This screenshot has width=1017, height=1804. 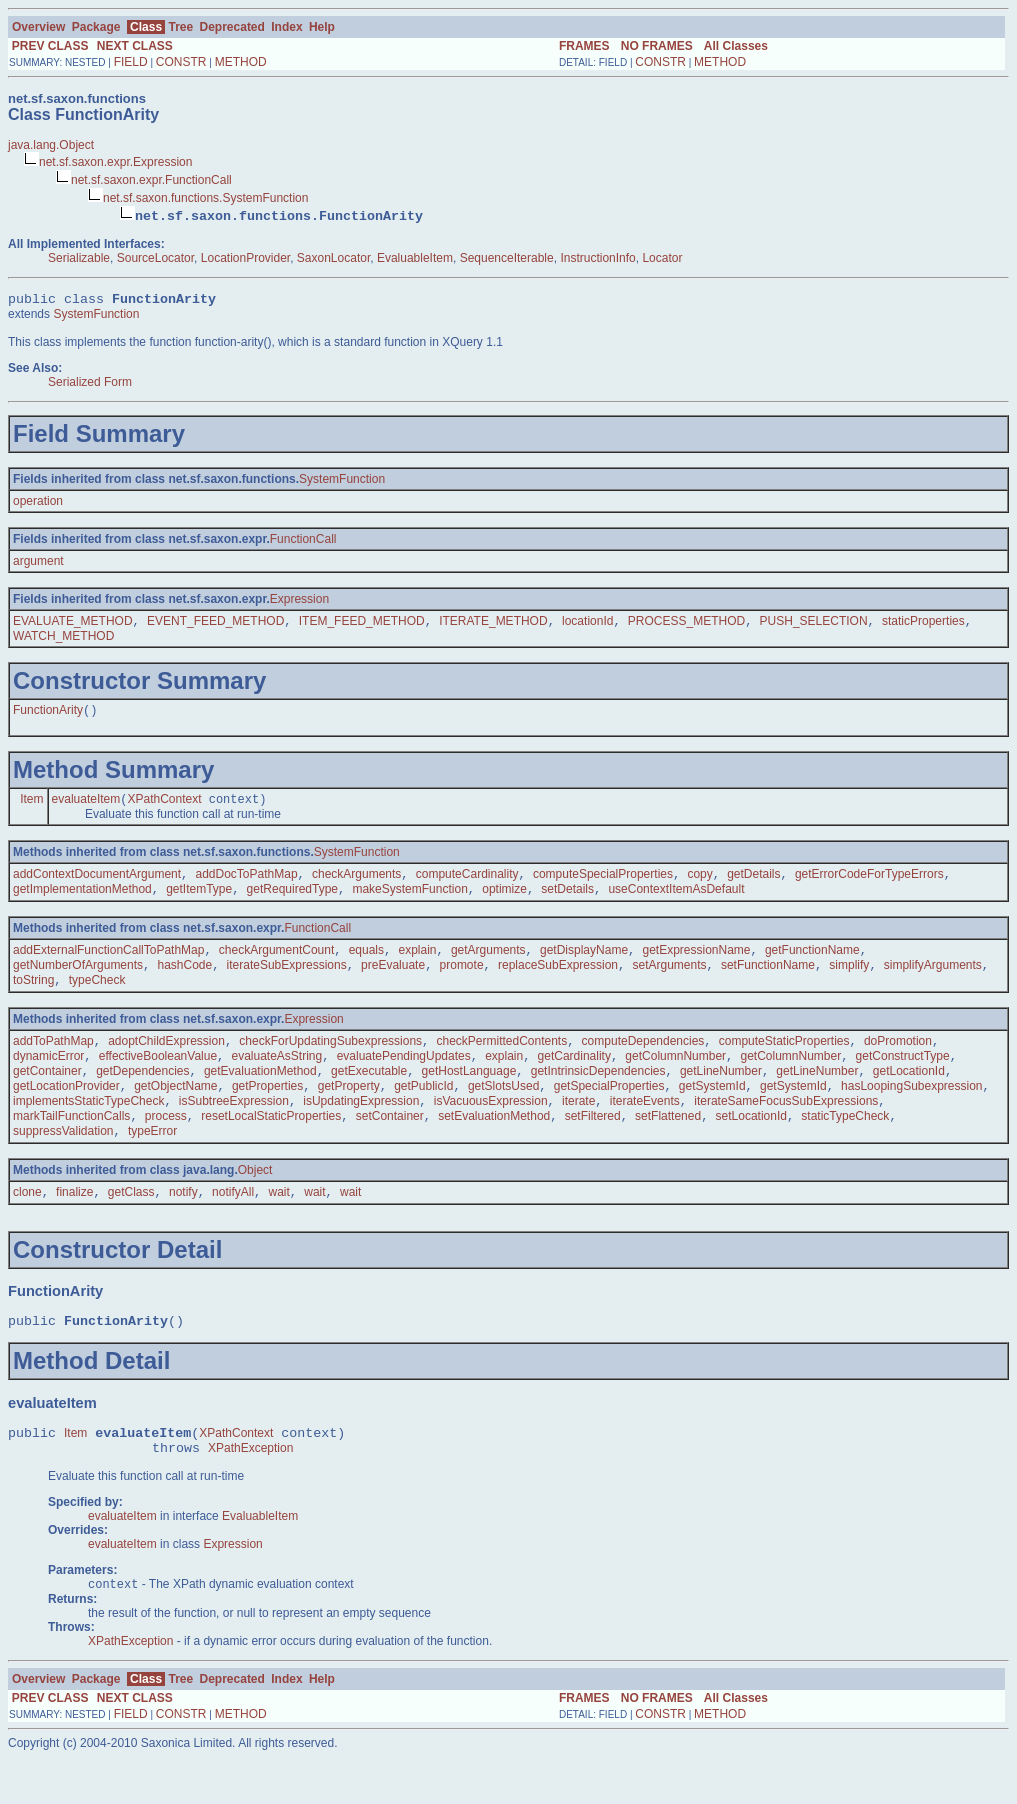 What do you see at coordinates (584, 965) in the screenshot?
I see `getDisplayName` at bounding box center [584, 965].